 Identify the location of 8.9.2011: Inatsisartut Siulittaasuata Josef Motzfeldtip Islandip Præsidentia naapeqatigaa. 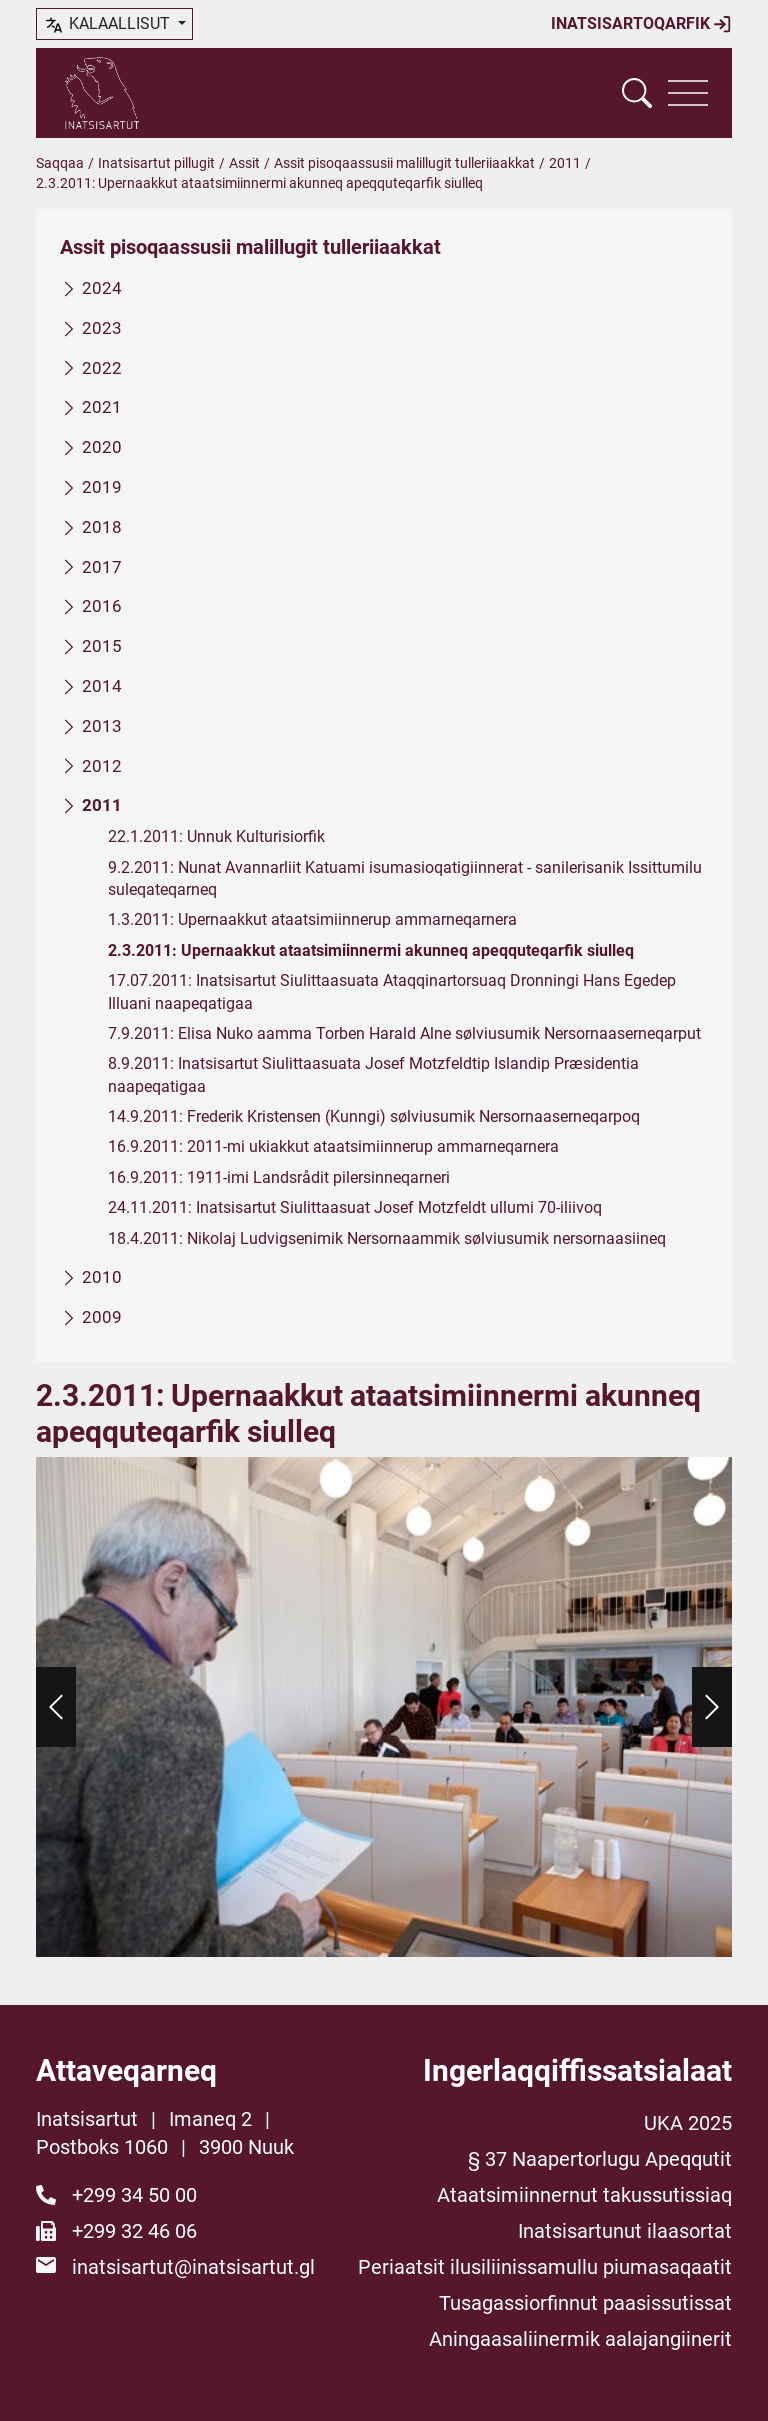
(373, 1074).